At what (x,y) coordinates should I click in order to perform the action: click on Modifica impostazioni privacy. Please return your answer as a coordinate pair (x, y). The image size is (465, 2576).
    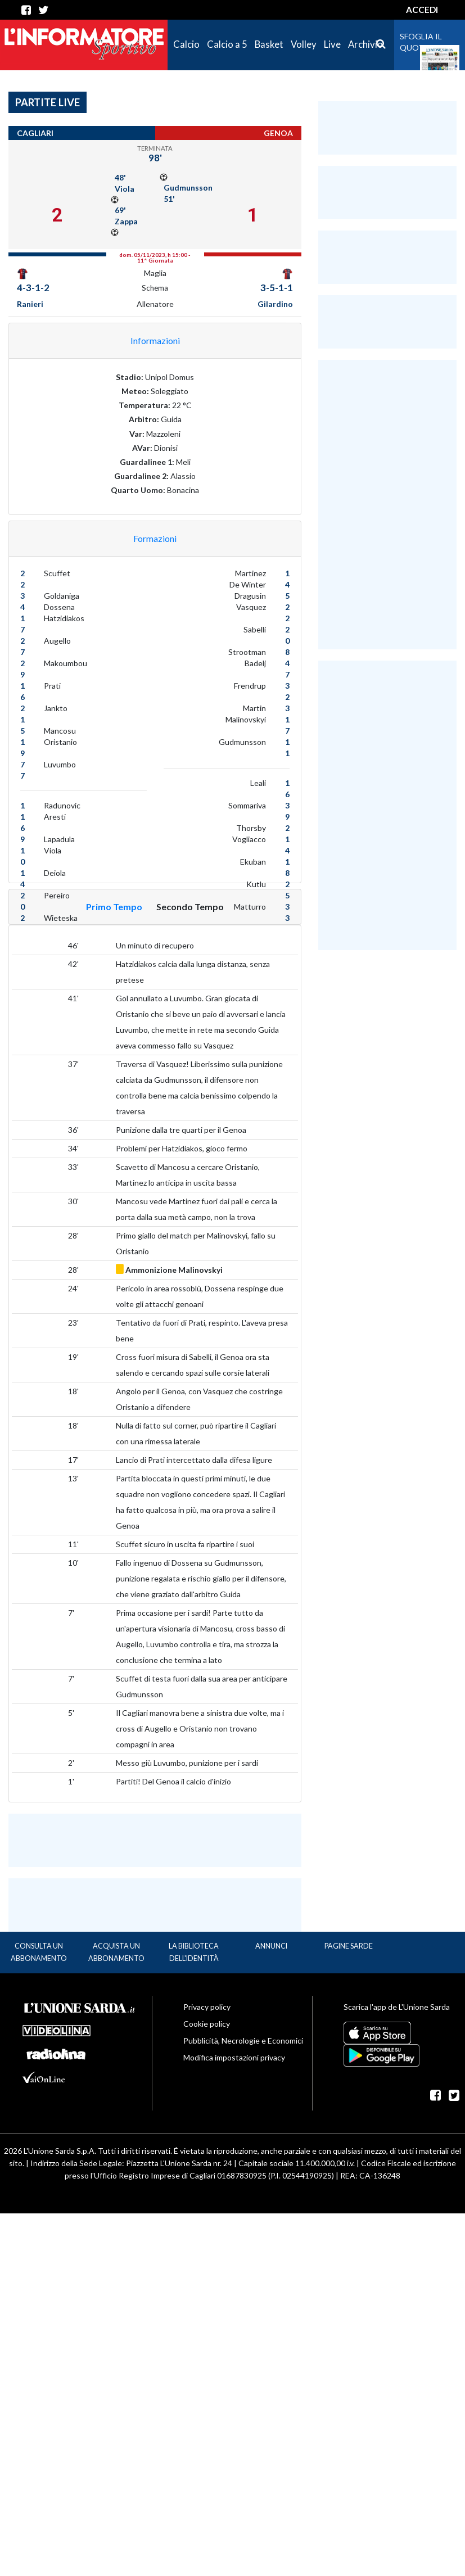
    Looking at the image, I should click on (234, 2057).